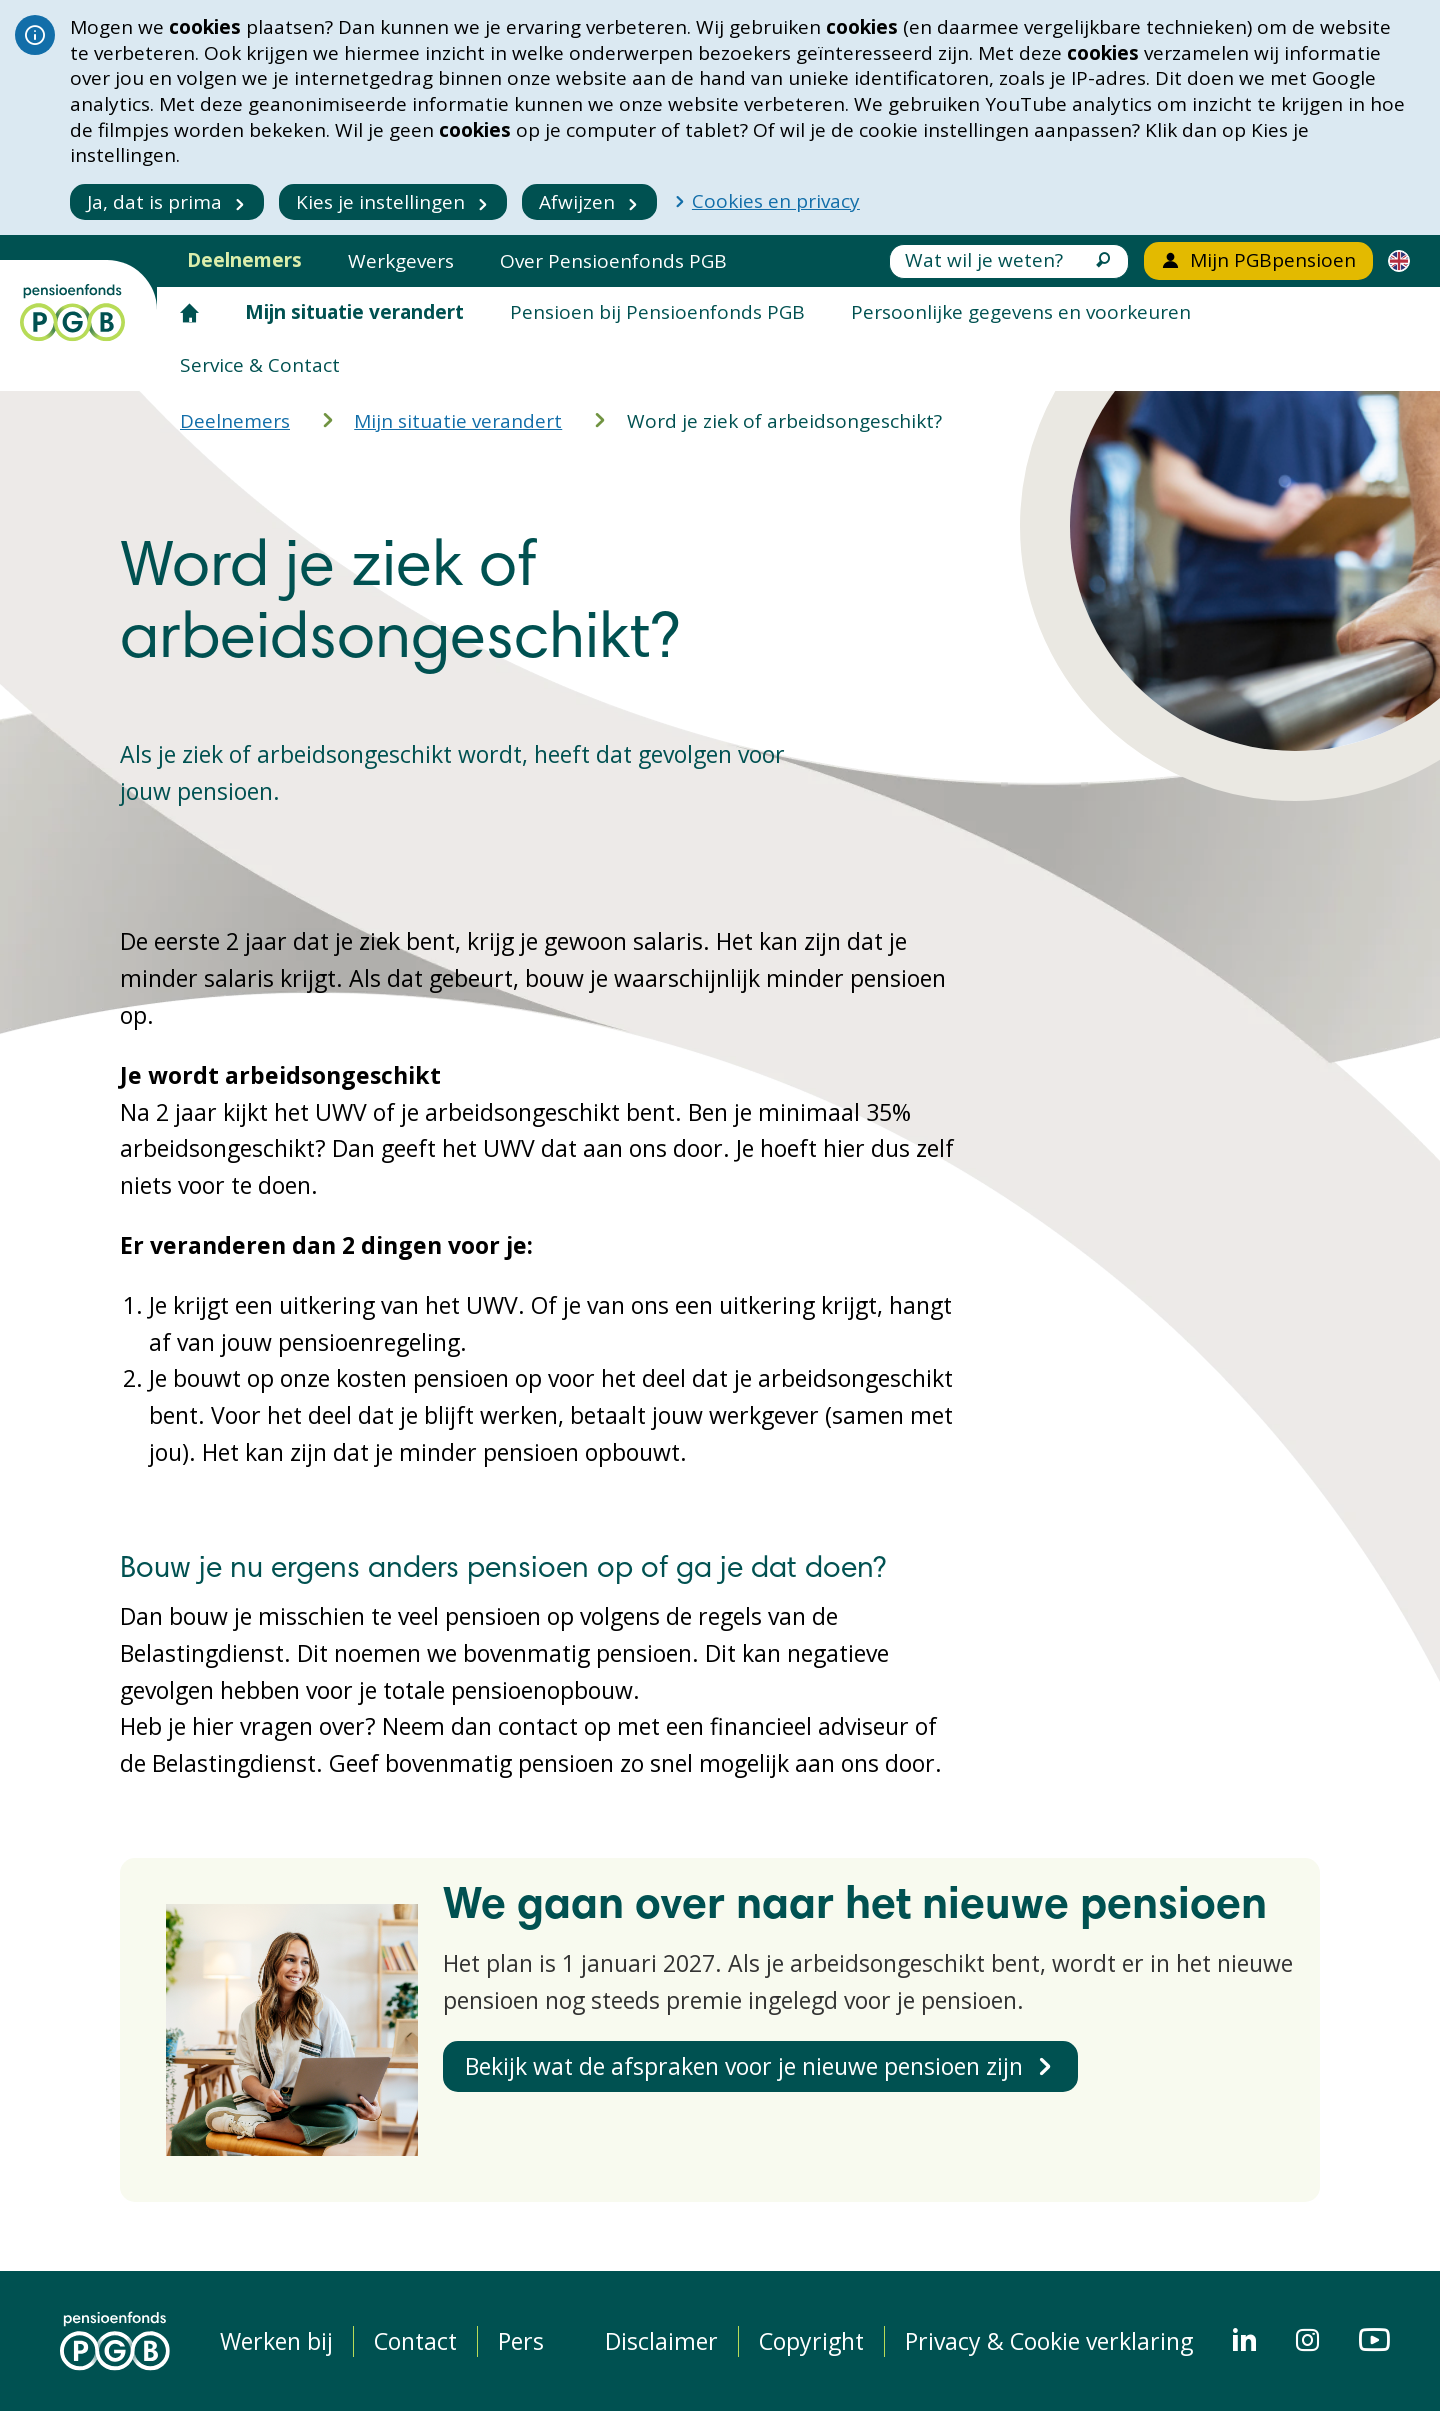 The image size is (1440, 2411). What do you see at coordinates (260, 365) in the screenshot?
I see `Service & Contact` at bounding box center [260, 365].